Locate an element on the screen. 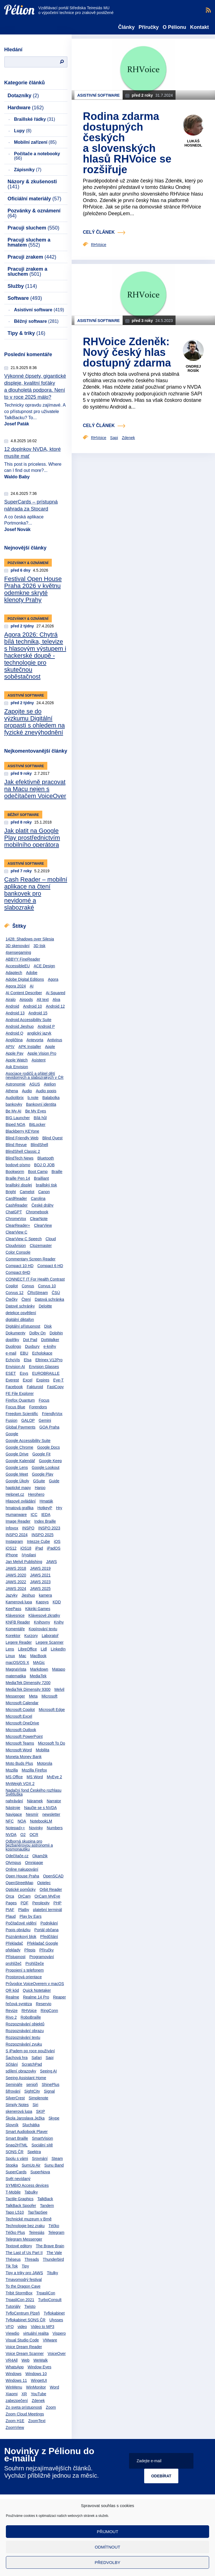  Braille Pen 14 is located at coordinates (18, 1178).